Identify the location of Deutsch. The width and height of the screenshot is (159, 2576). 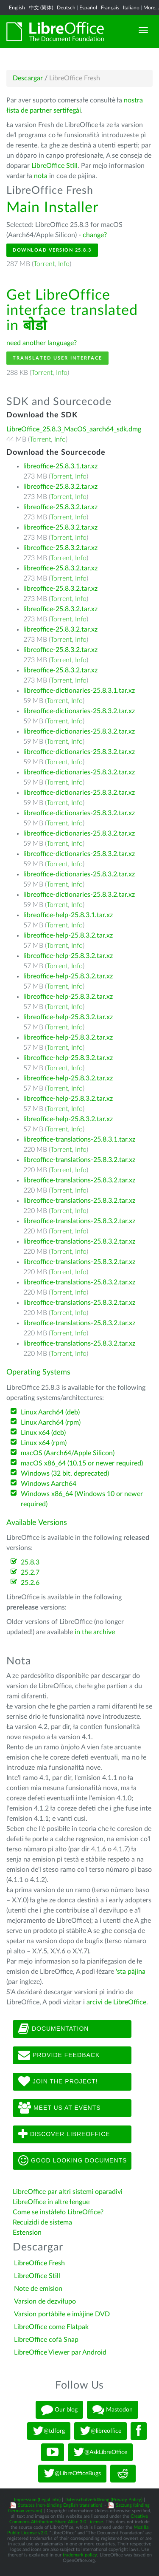
(66, 7).